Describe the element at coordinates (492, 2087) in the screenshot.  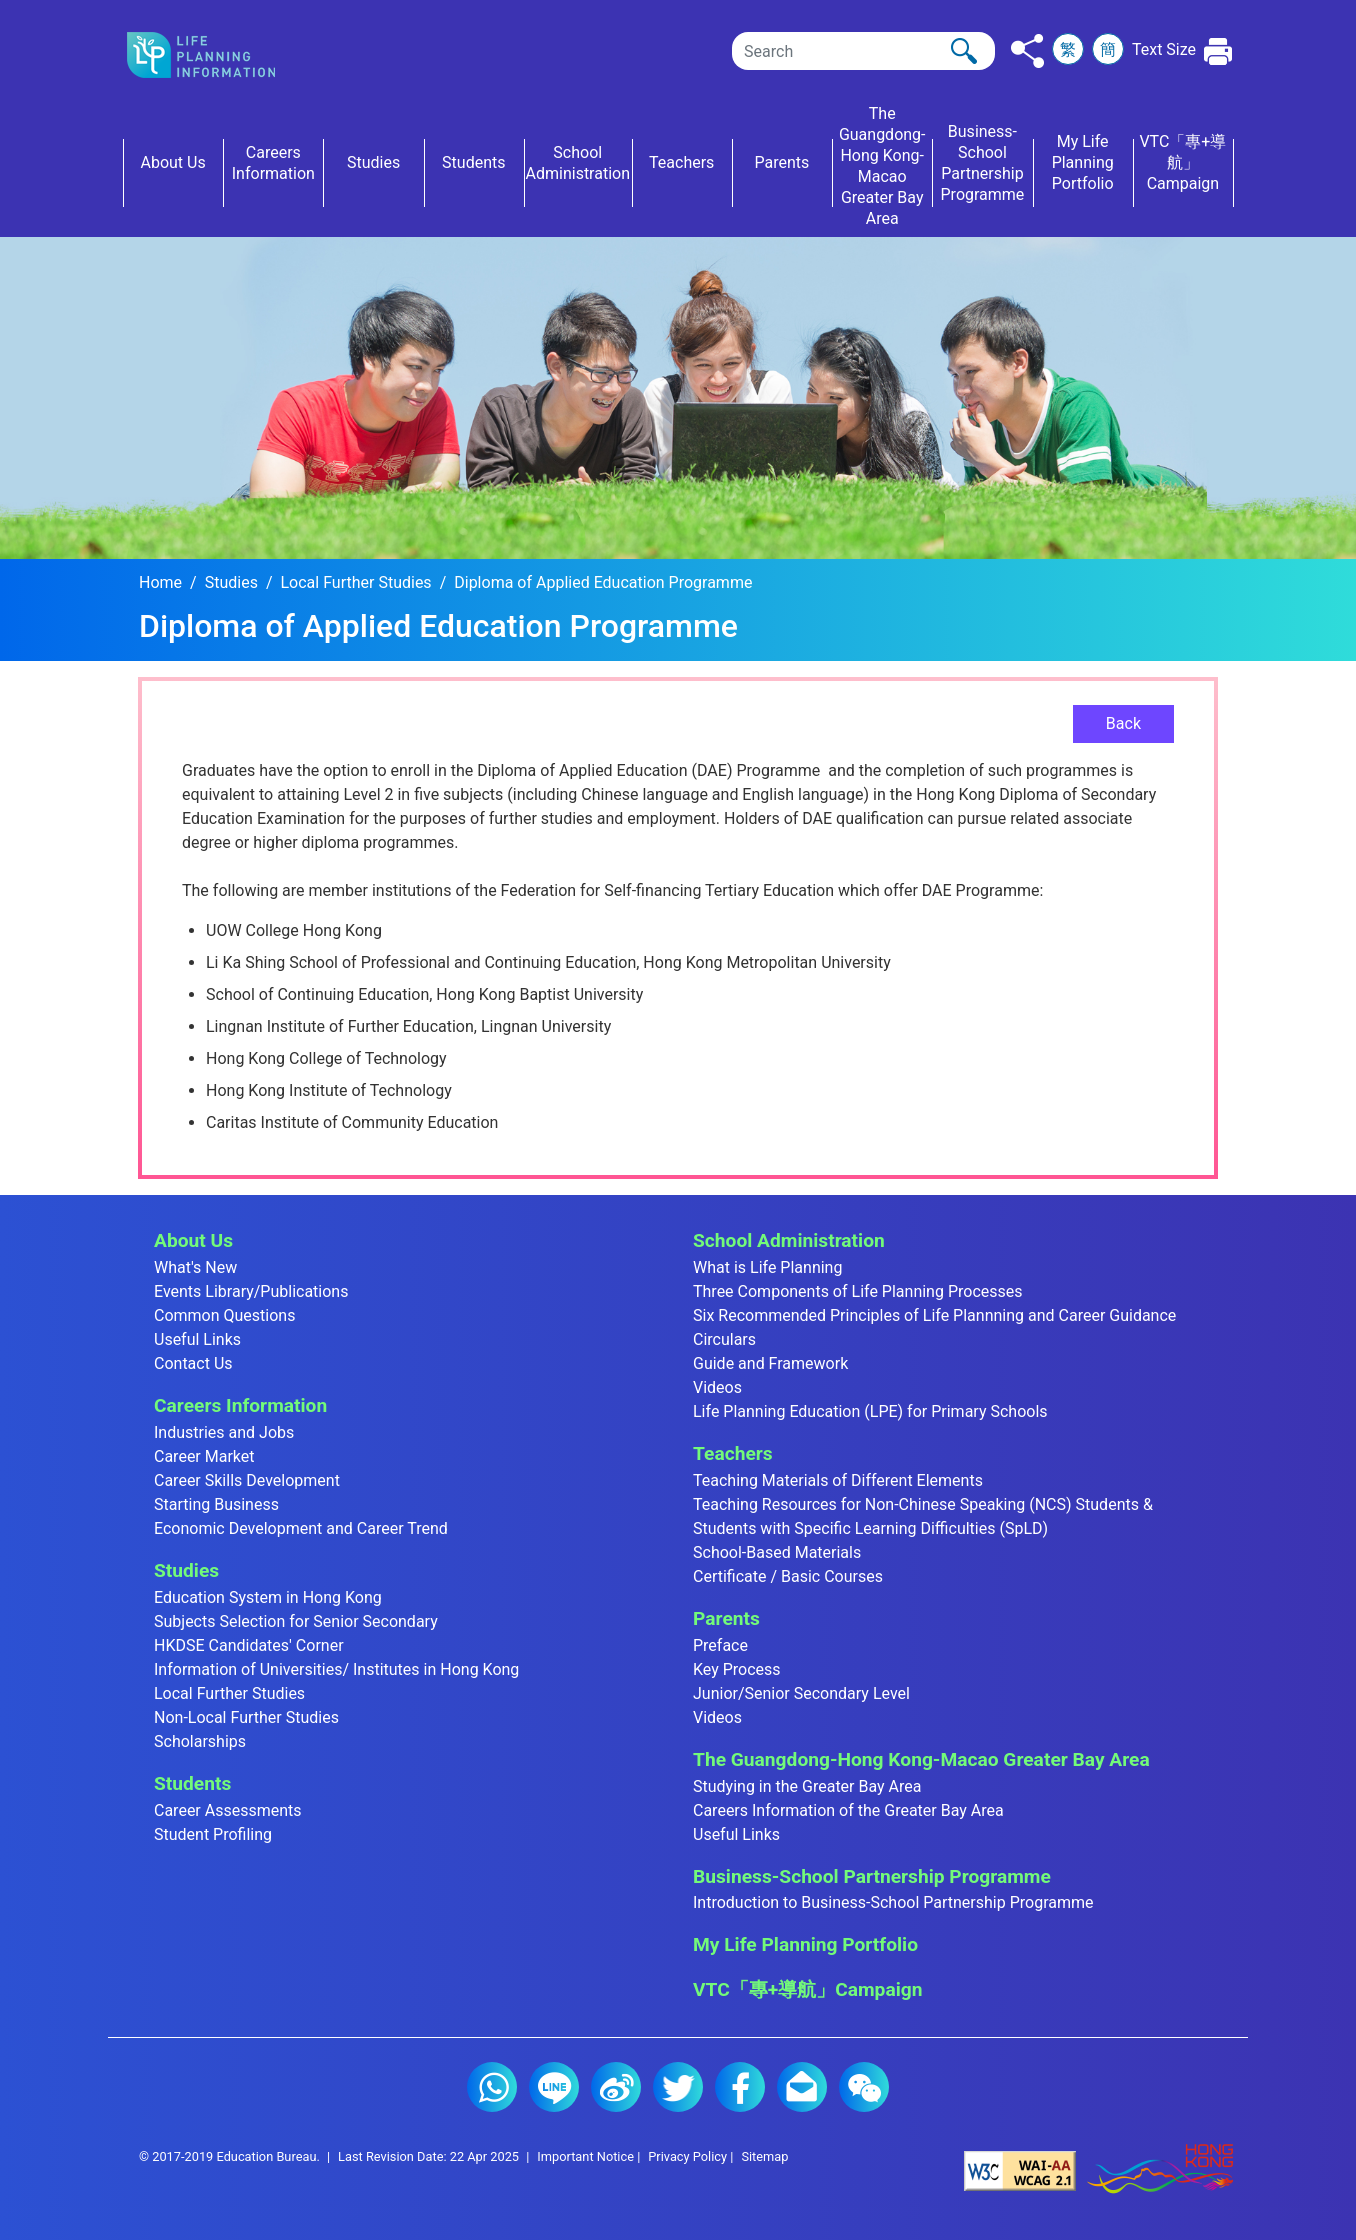
I see `Whatsapp (2)` at that location.